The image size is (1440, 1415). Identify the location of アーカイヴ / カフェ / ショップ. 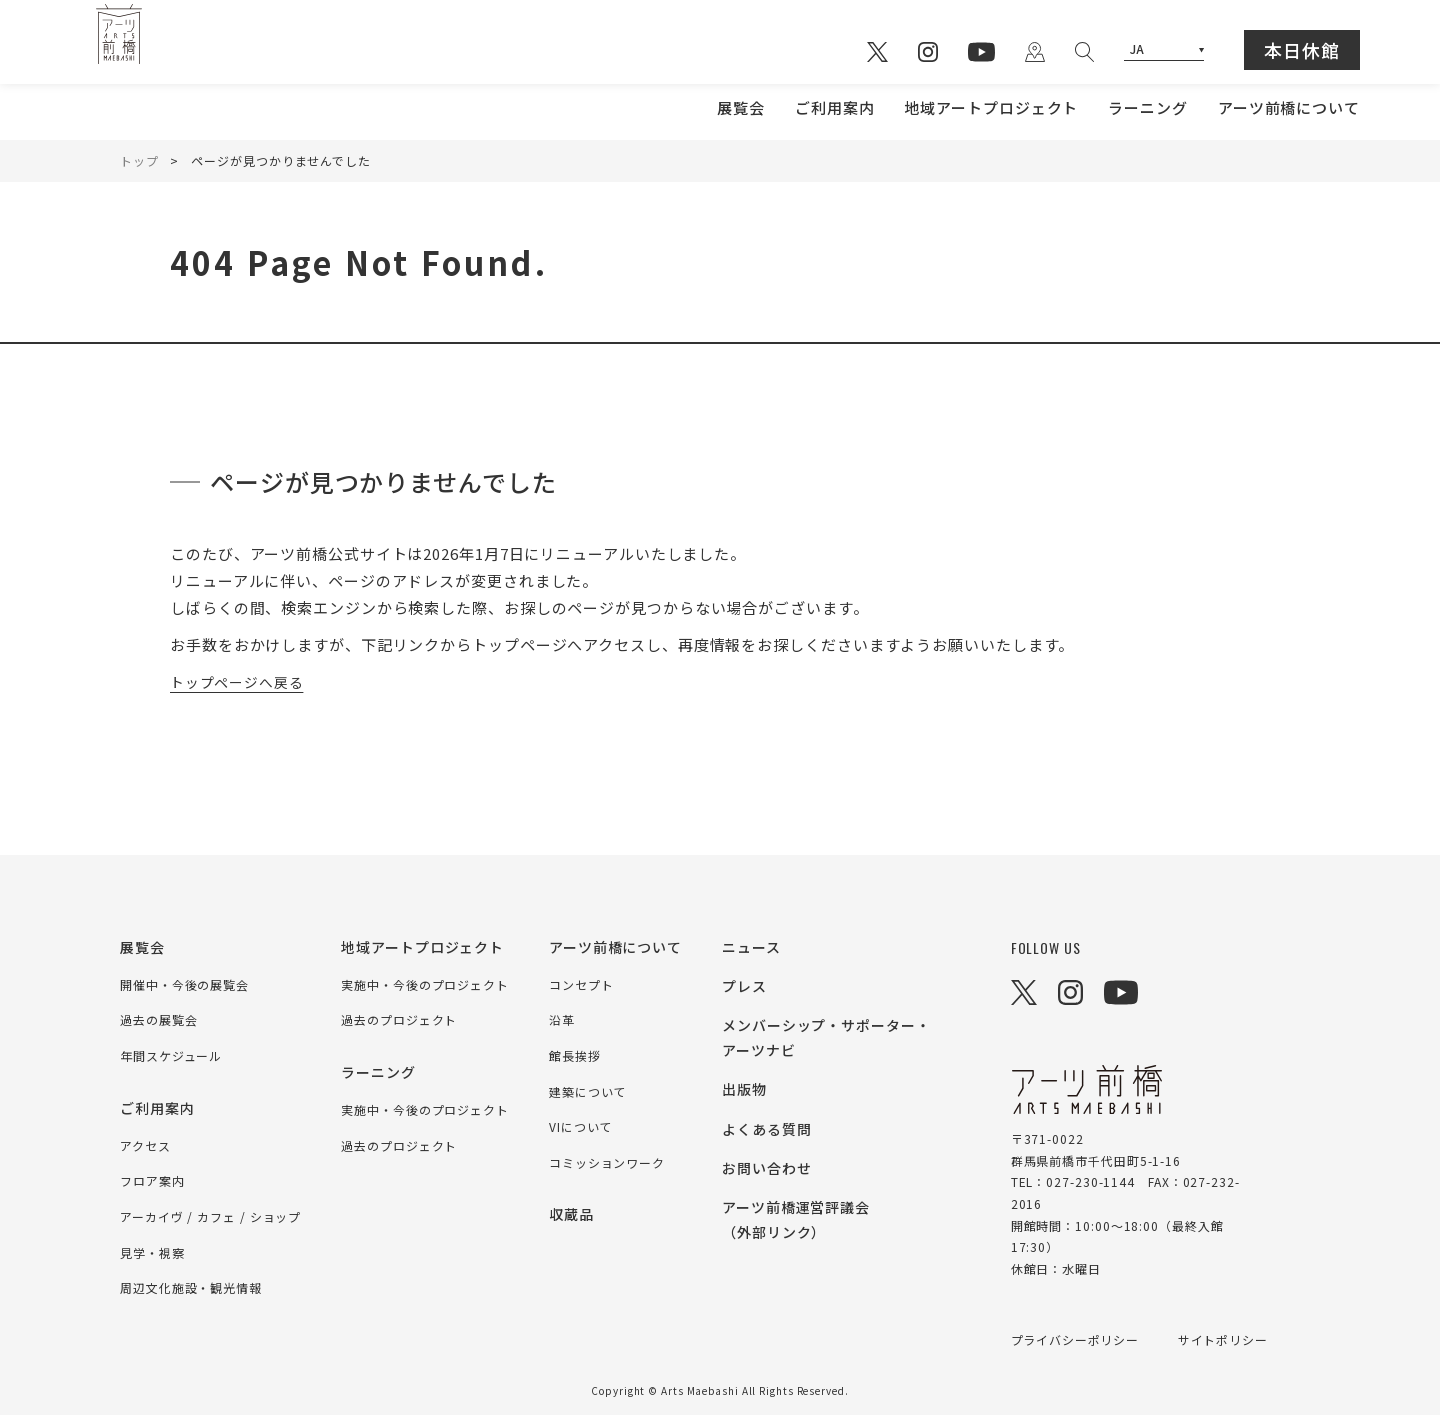
(210, 1216).